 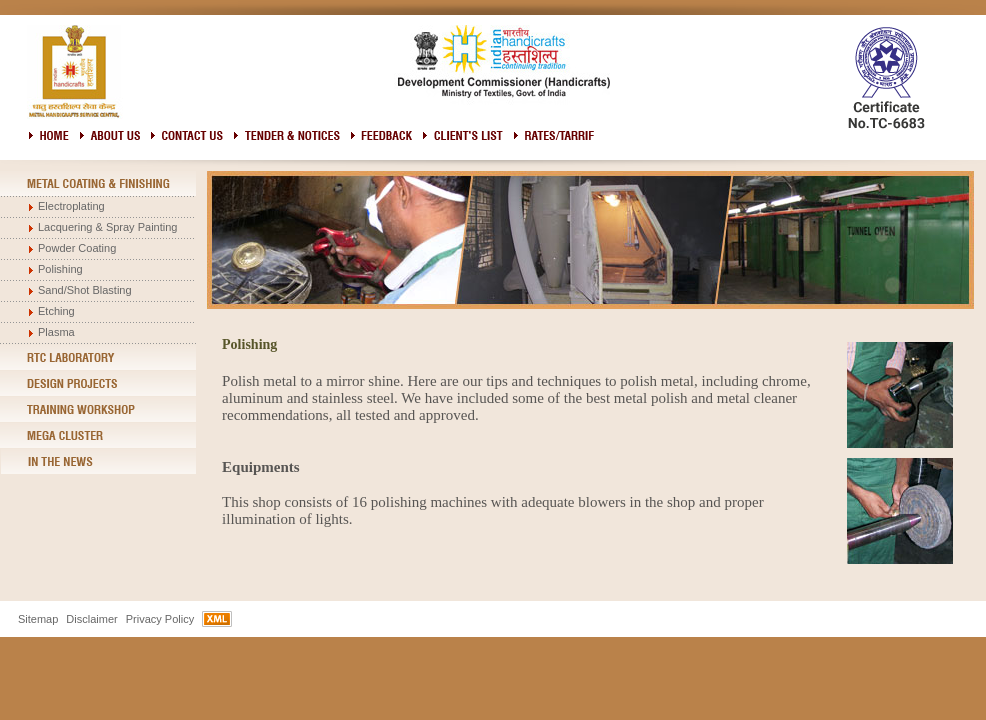 I want to click on Plasma, so click(x=56, y=332).